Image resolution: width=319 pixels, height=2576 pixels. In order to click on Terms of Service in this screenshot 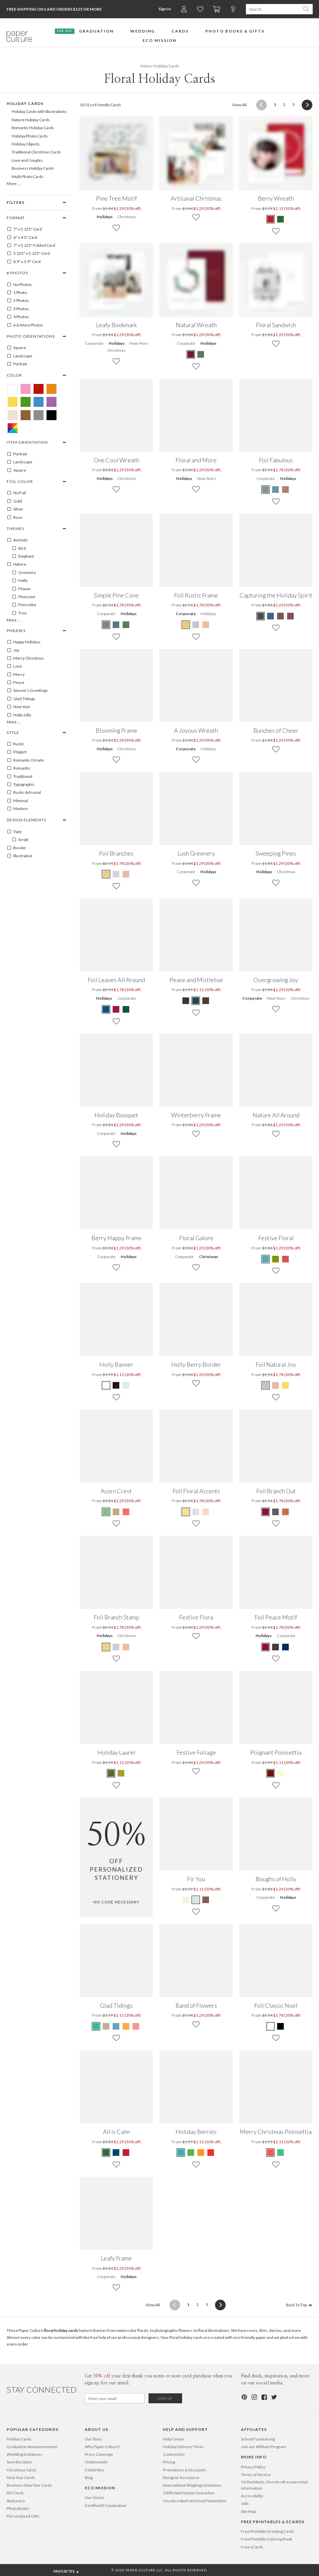, I will do `click(256, 2474)`.